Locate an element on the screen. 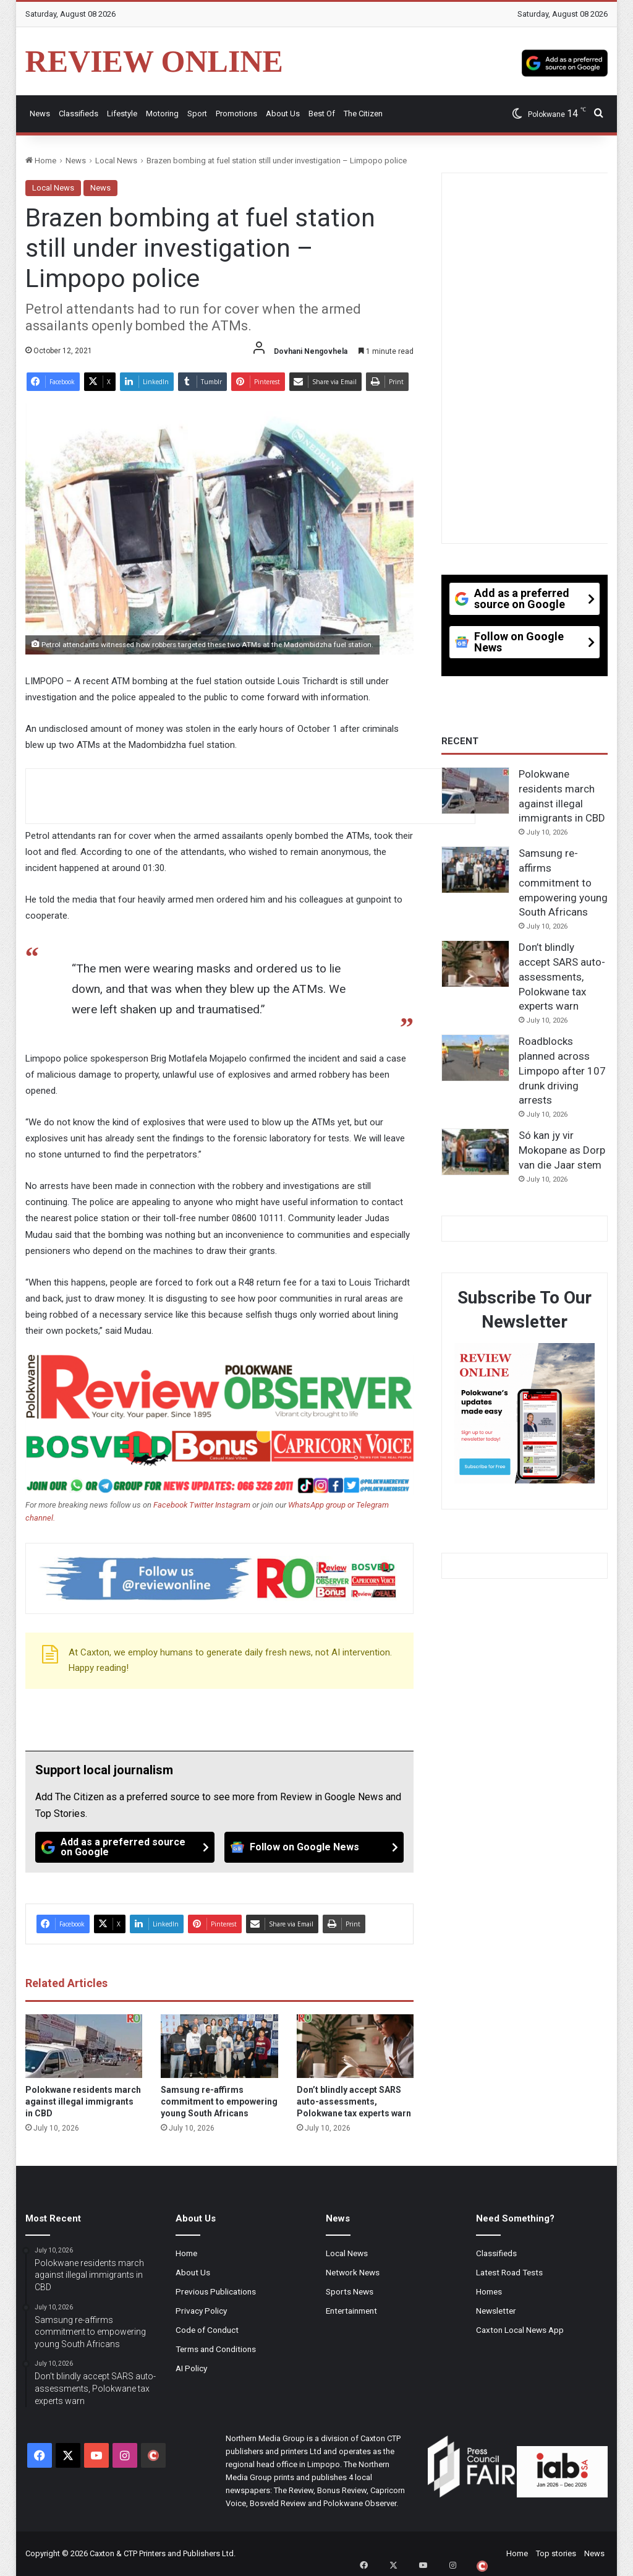 This screenshot has height=2576, width=633. Code of Conduct is located at coordinates (207, 2330).